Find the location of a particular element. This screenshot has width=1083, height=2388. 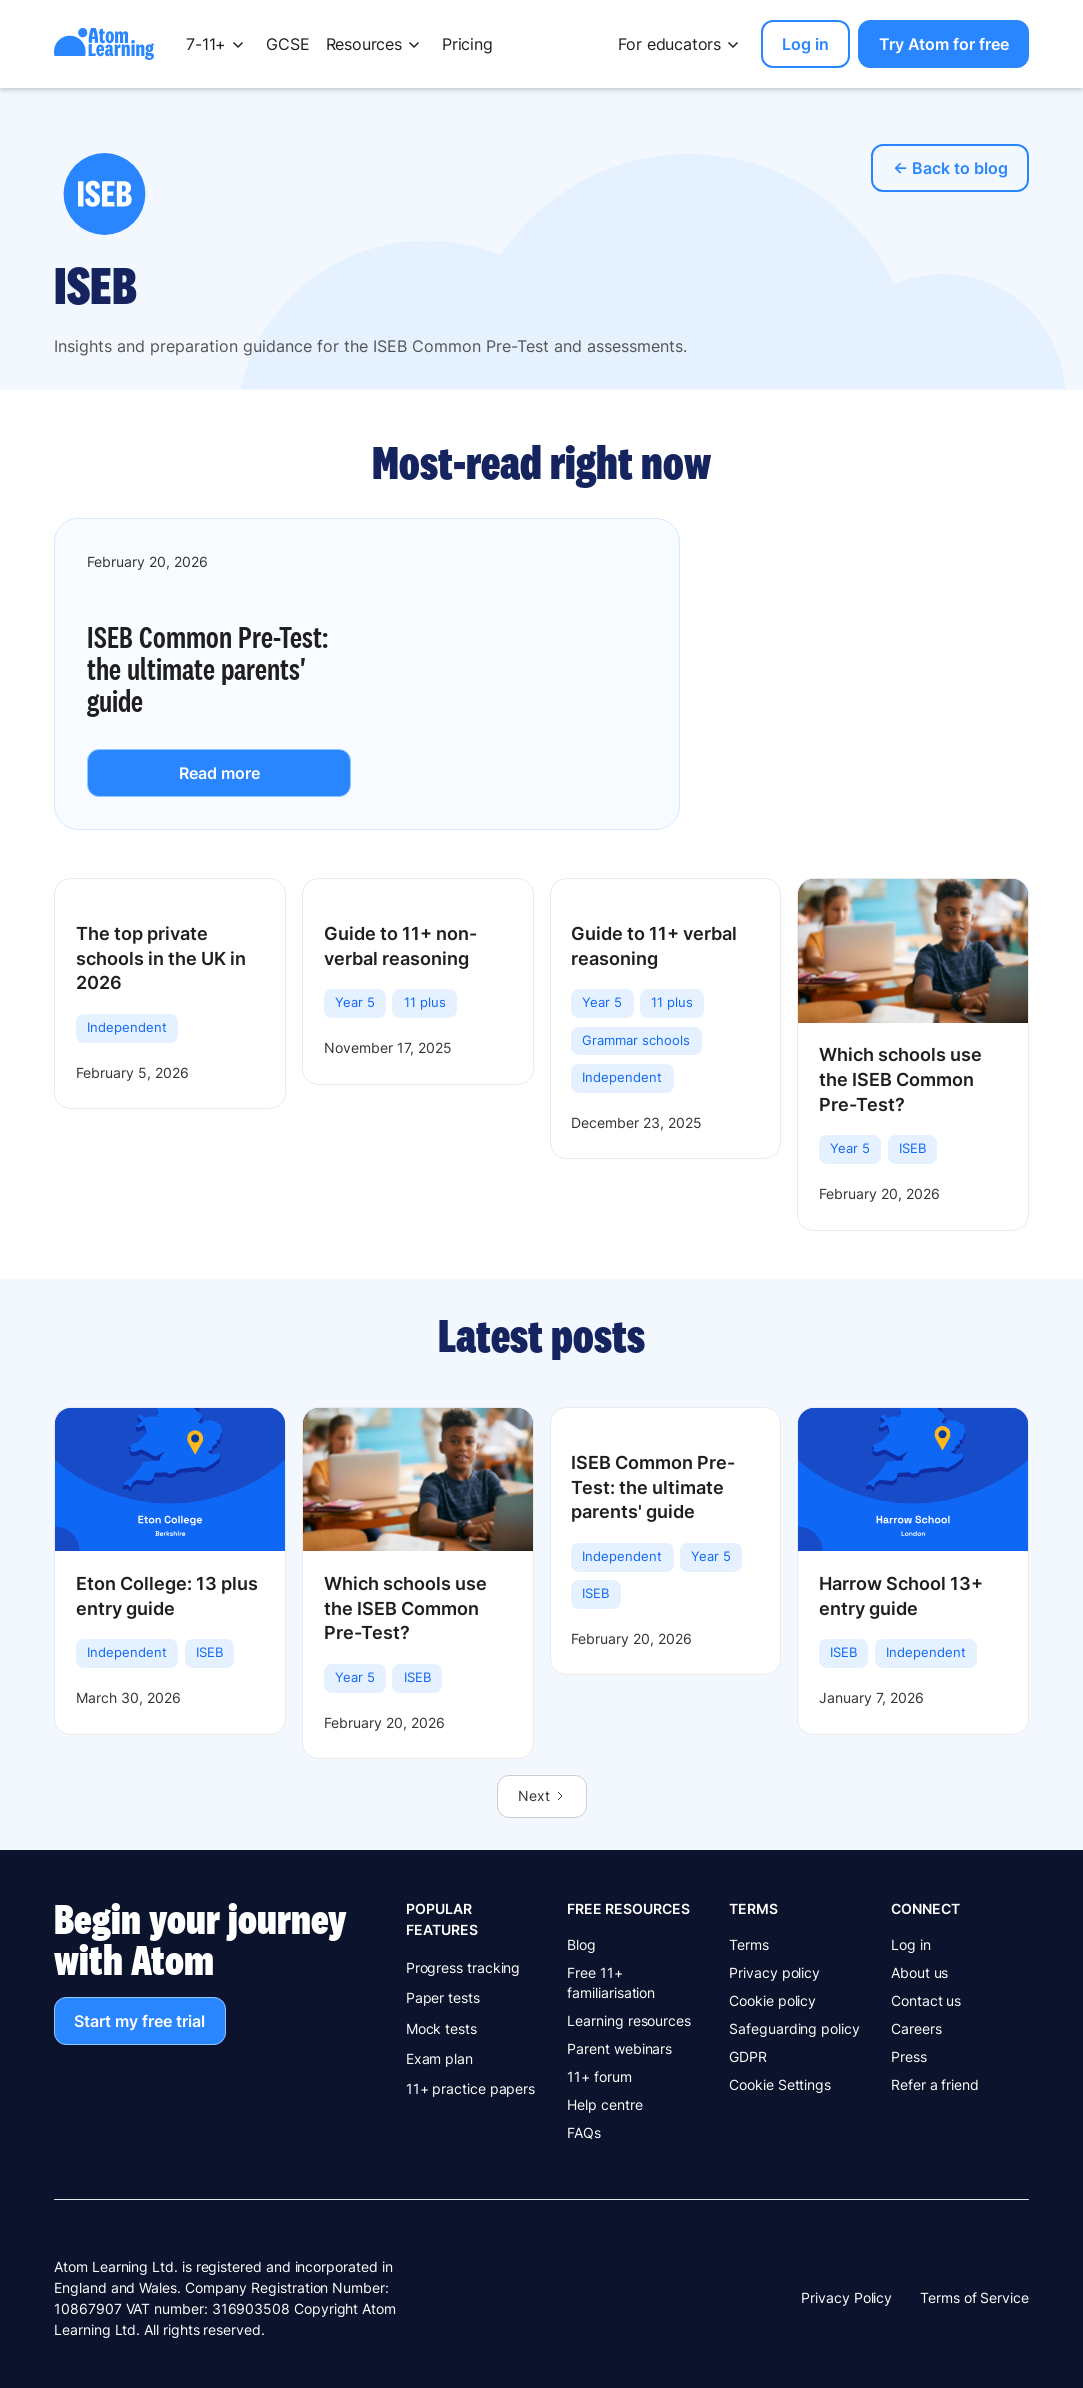

Start my free trial is located at coordinates (139, 2021).